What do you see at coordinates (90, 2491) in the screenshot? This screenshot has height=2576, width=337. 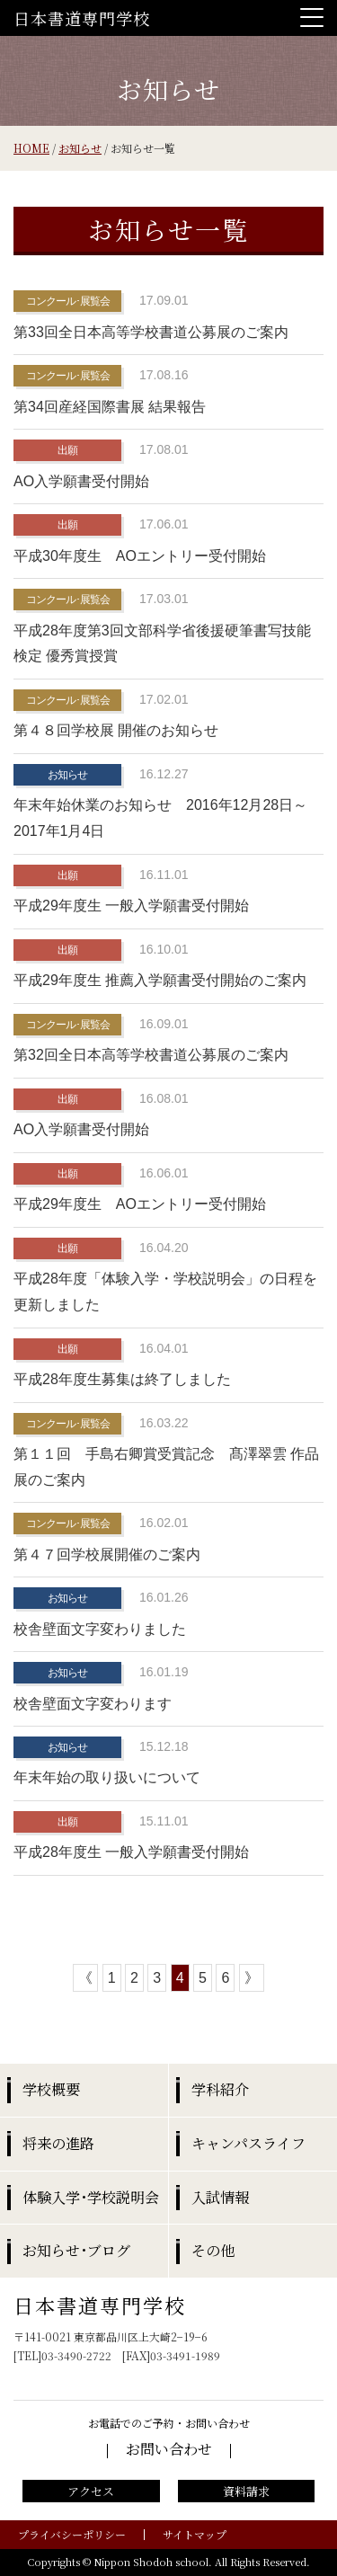 I see `アクセス` at bounding box center [90, 2491].